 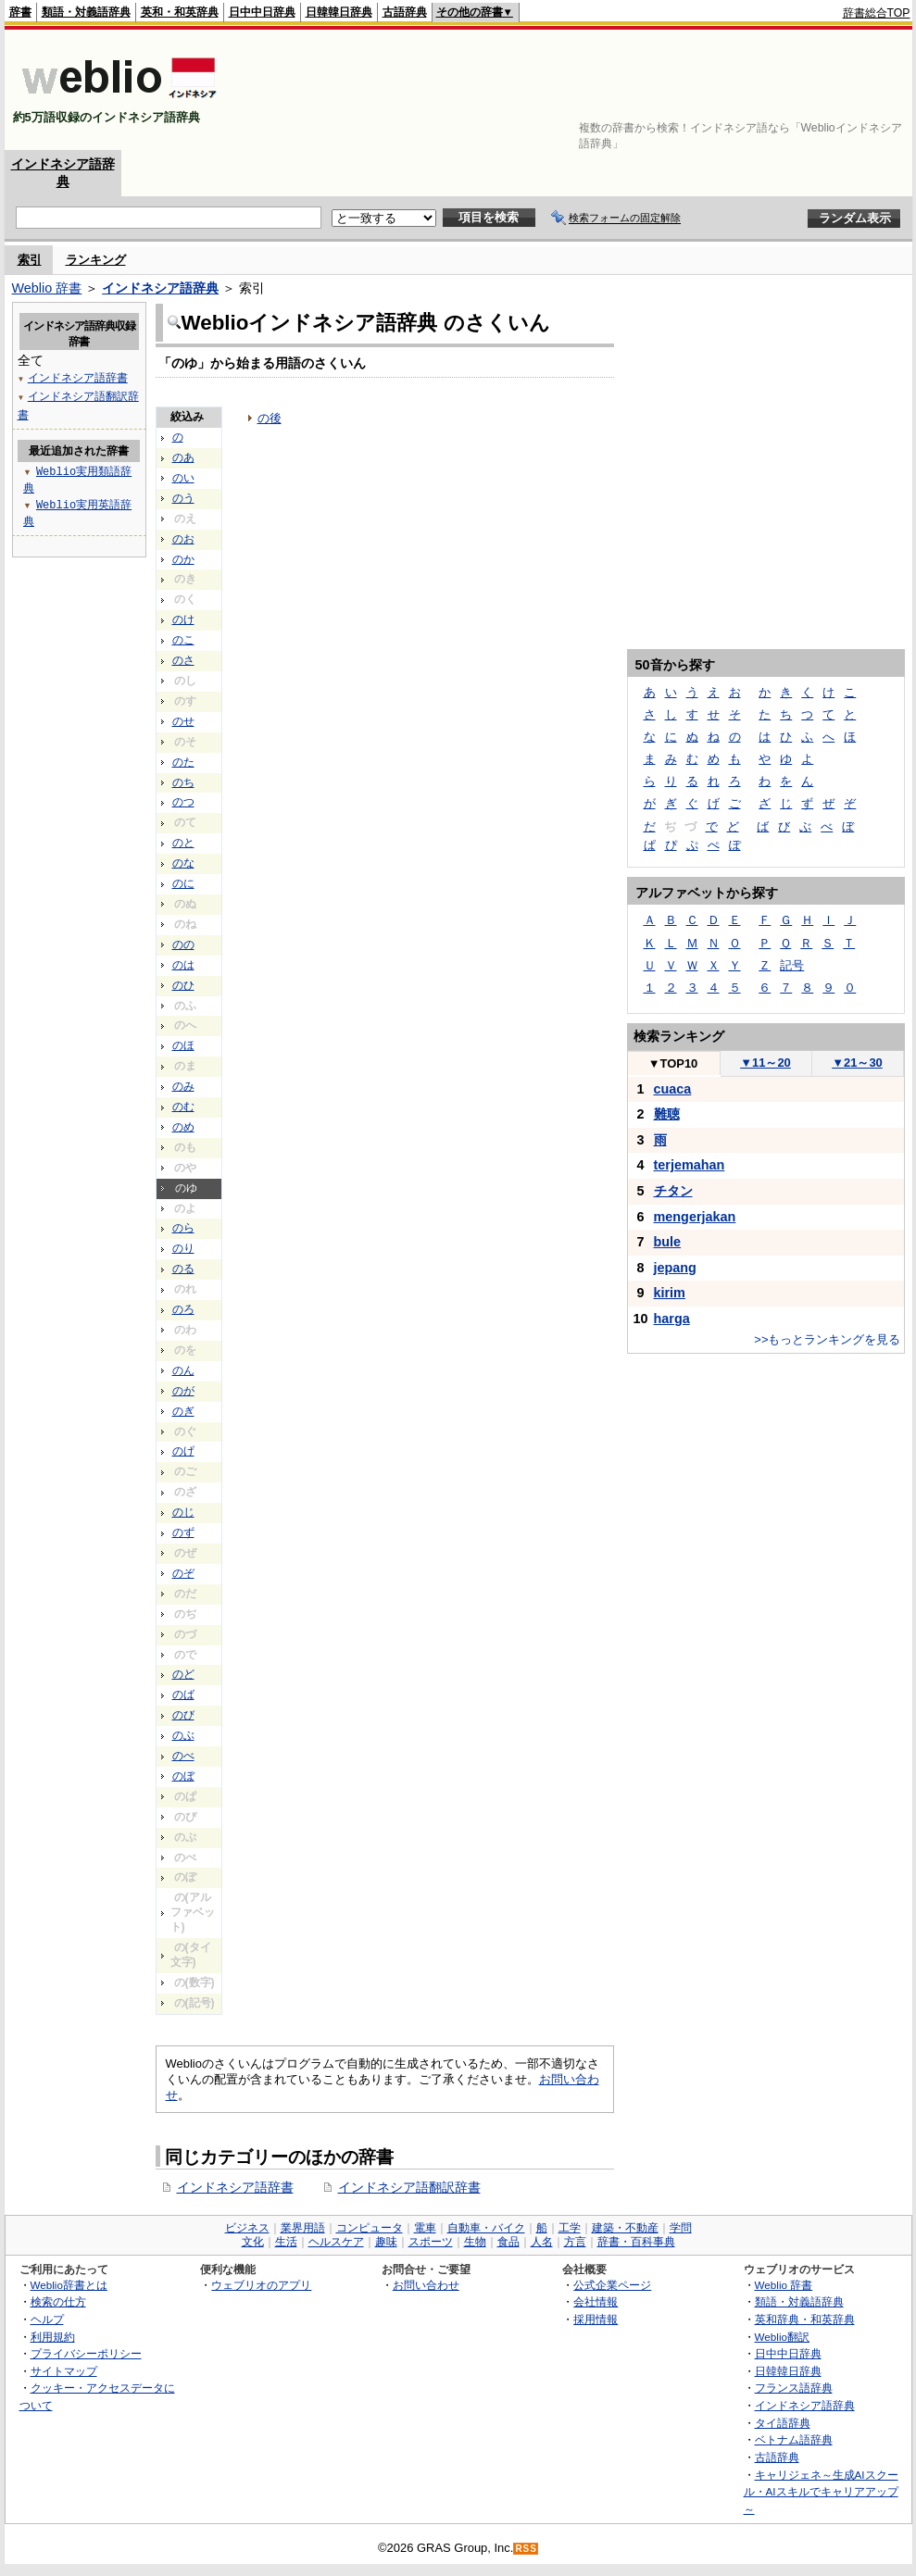 I want to click on 公式企業ページ, so click(x=612, y=2285).